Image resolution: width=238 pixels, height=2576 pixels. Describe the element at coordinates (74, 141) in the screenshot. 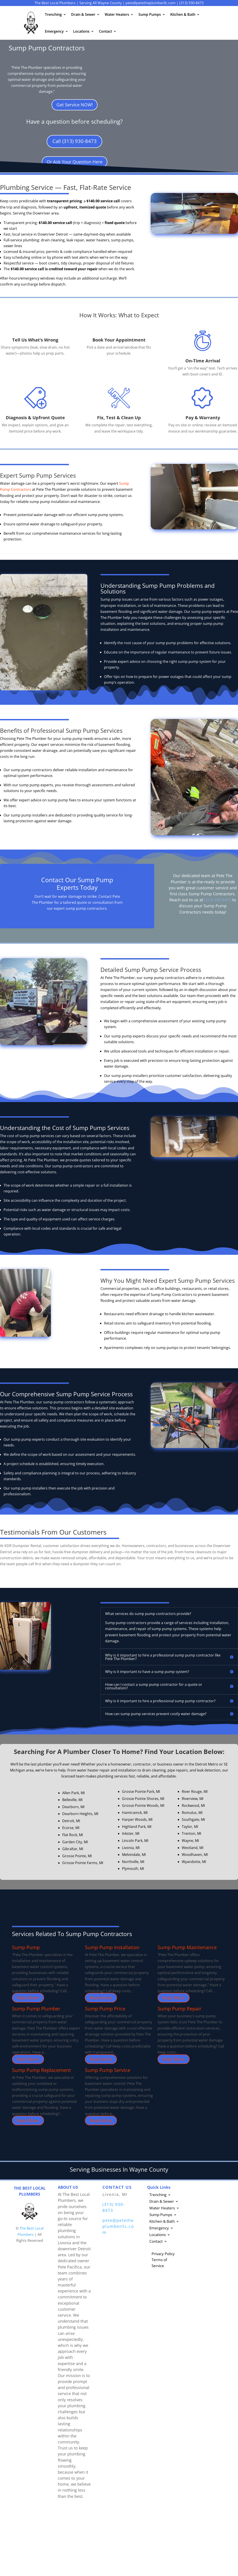

I see `Call (313) 930-8473` at that location.